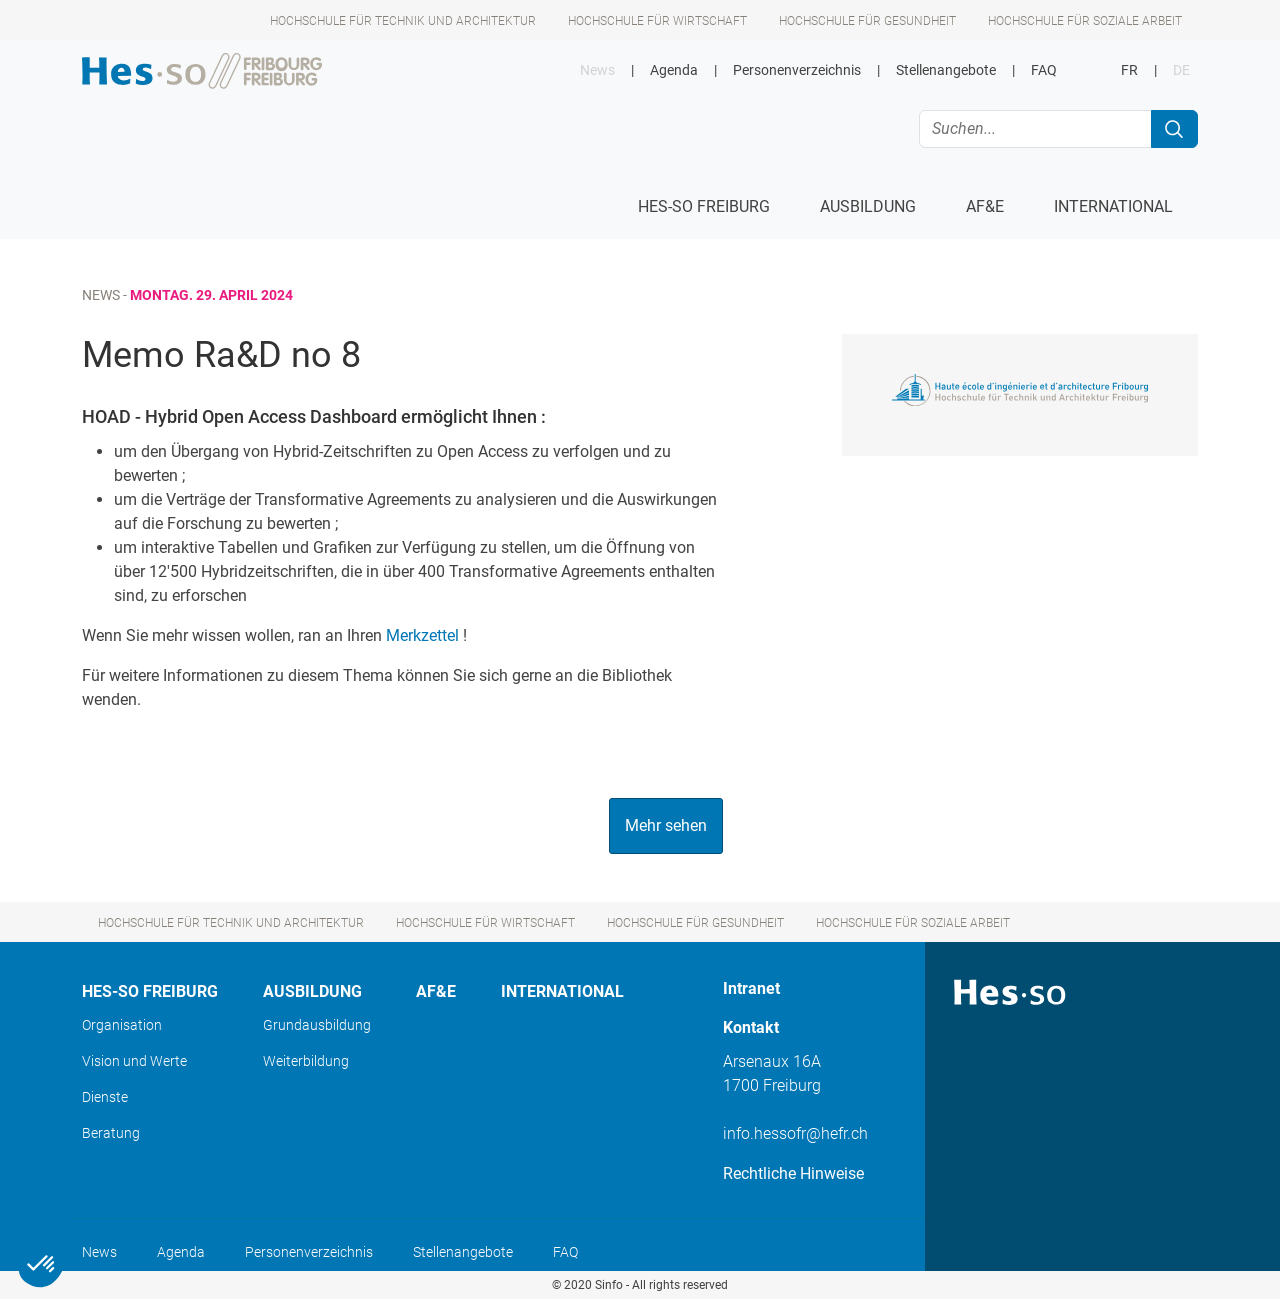  I want to click on Hochschule für Gesundheit, so click(867, 21).